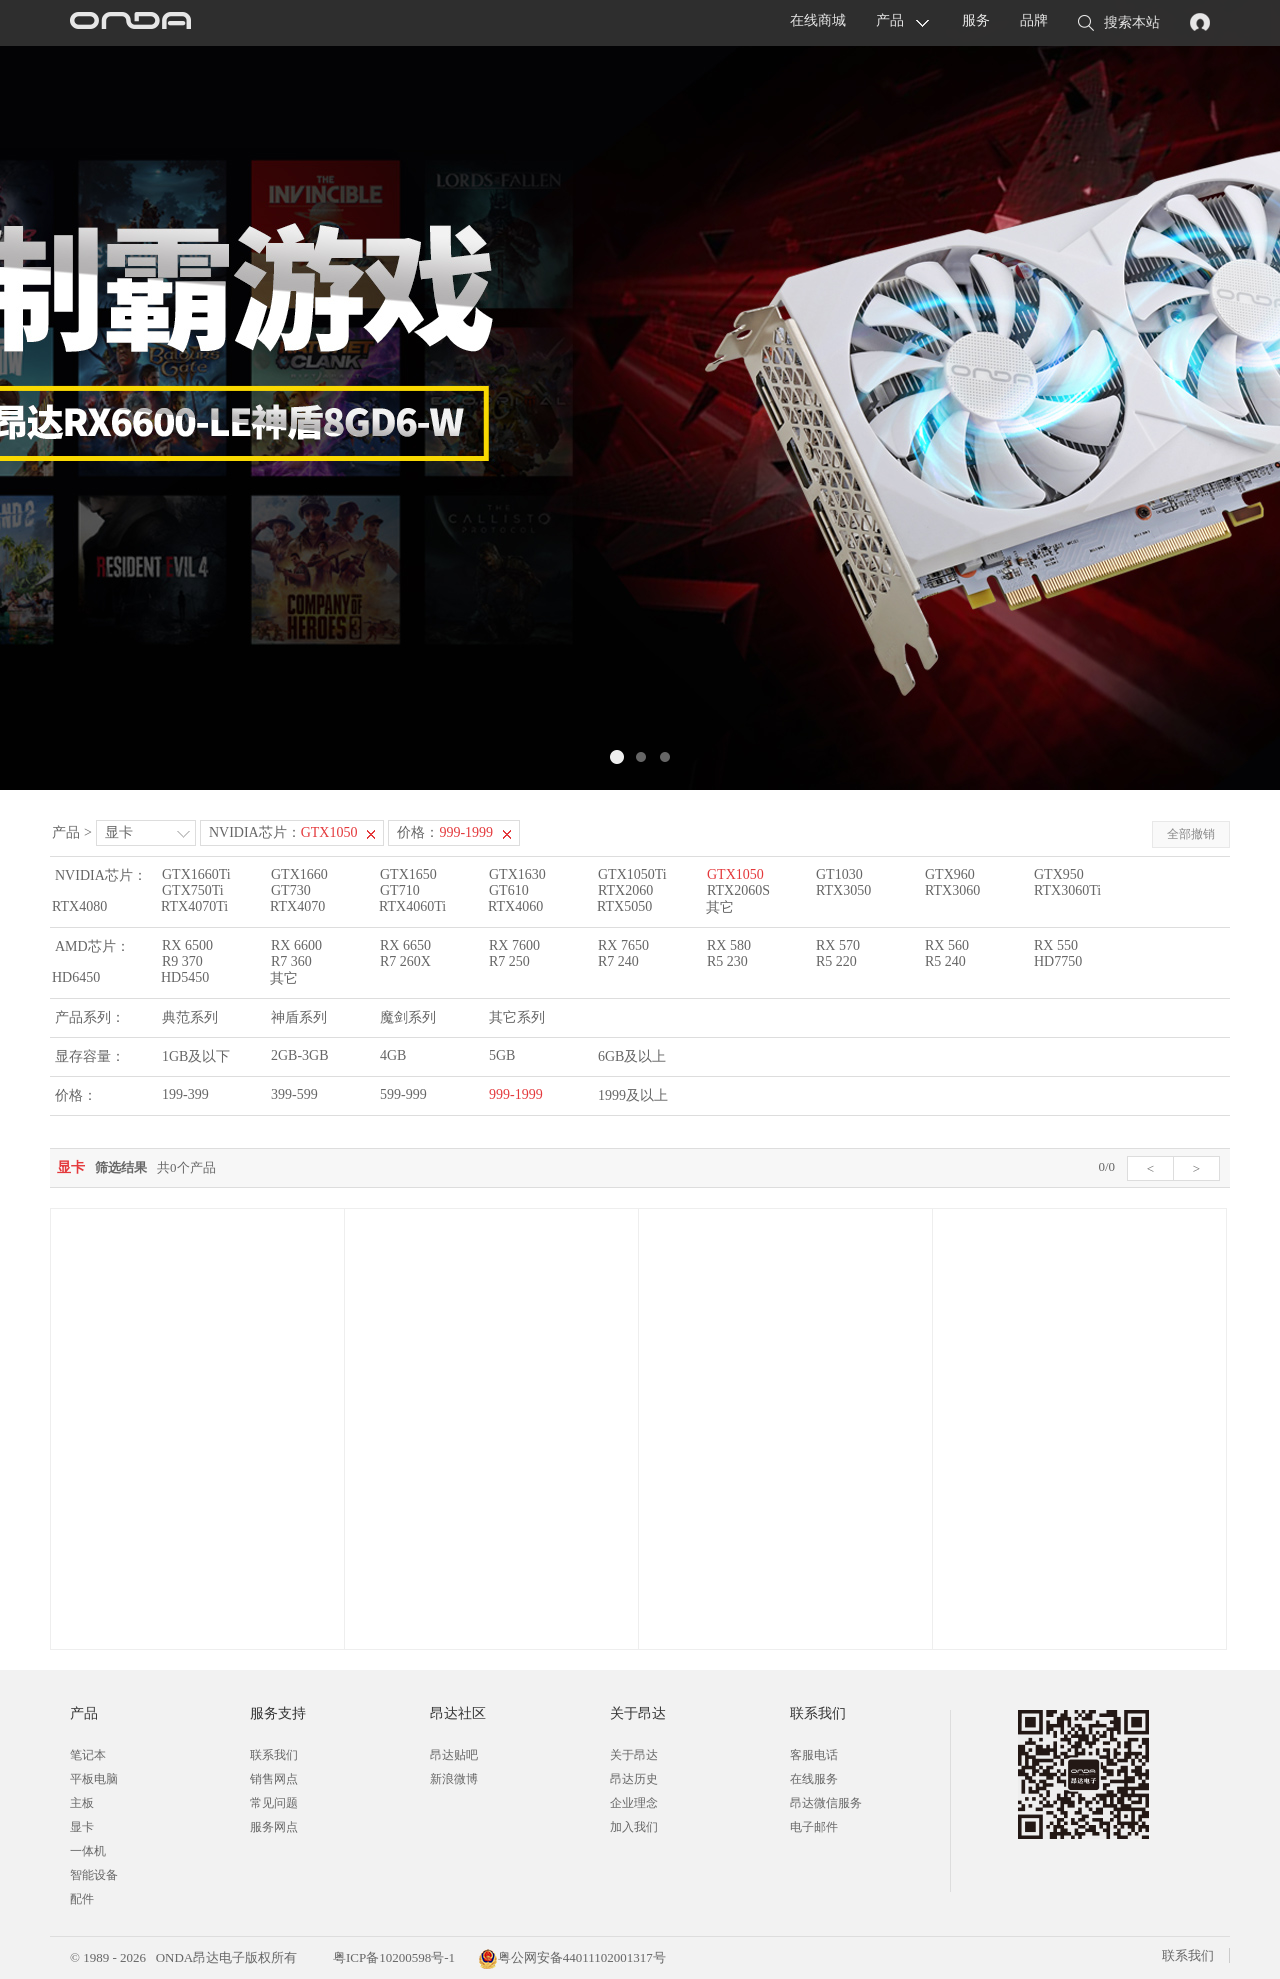 This screenshot has width=1280, height=1979. I want to click on GT610, so click(509, 890).